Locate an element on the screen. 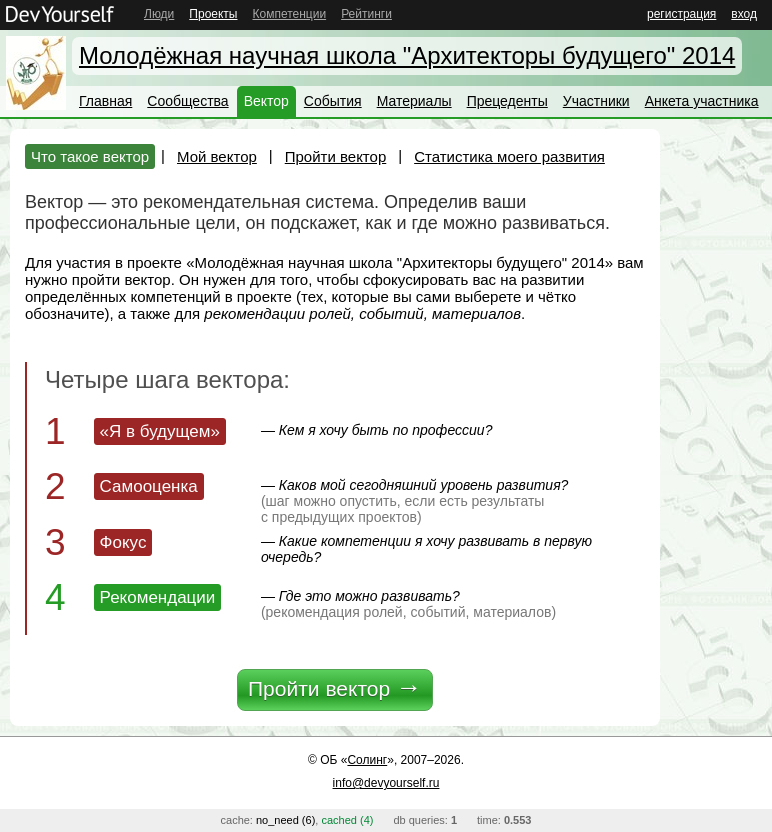  Сообщества is located at coordinates (187, 101).